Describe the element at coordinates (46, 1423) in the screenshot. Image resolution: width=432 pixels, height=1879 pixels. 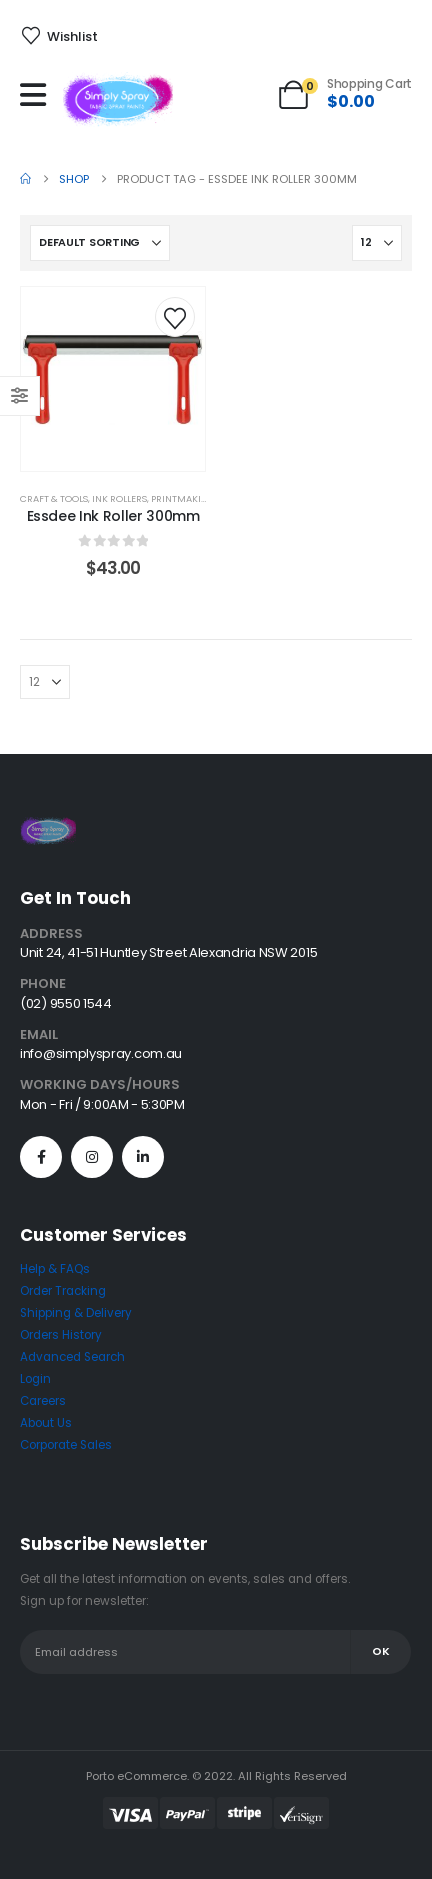
I see `About Us` at that location.